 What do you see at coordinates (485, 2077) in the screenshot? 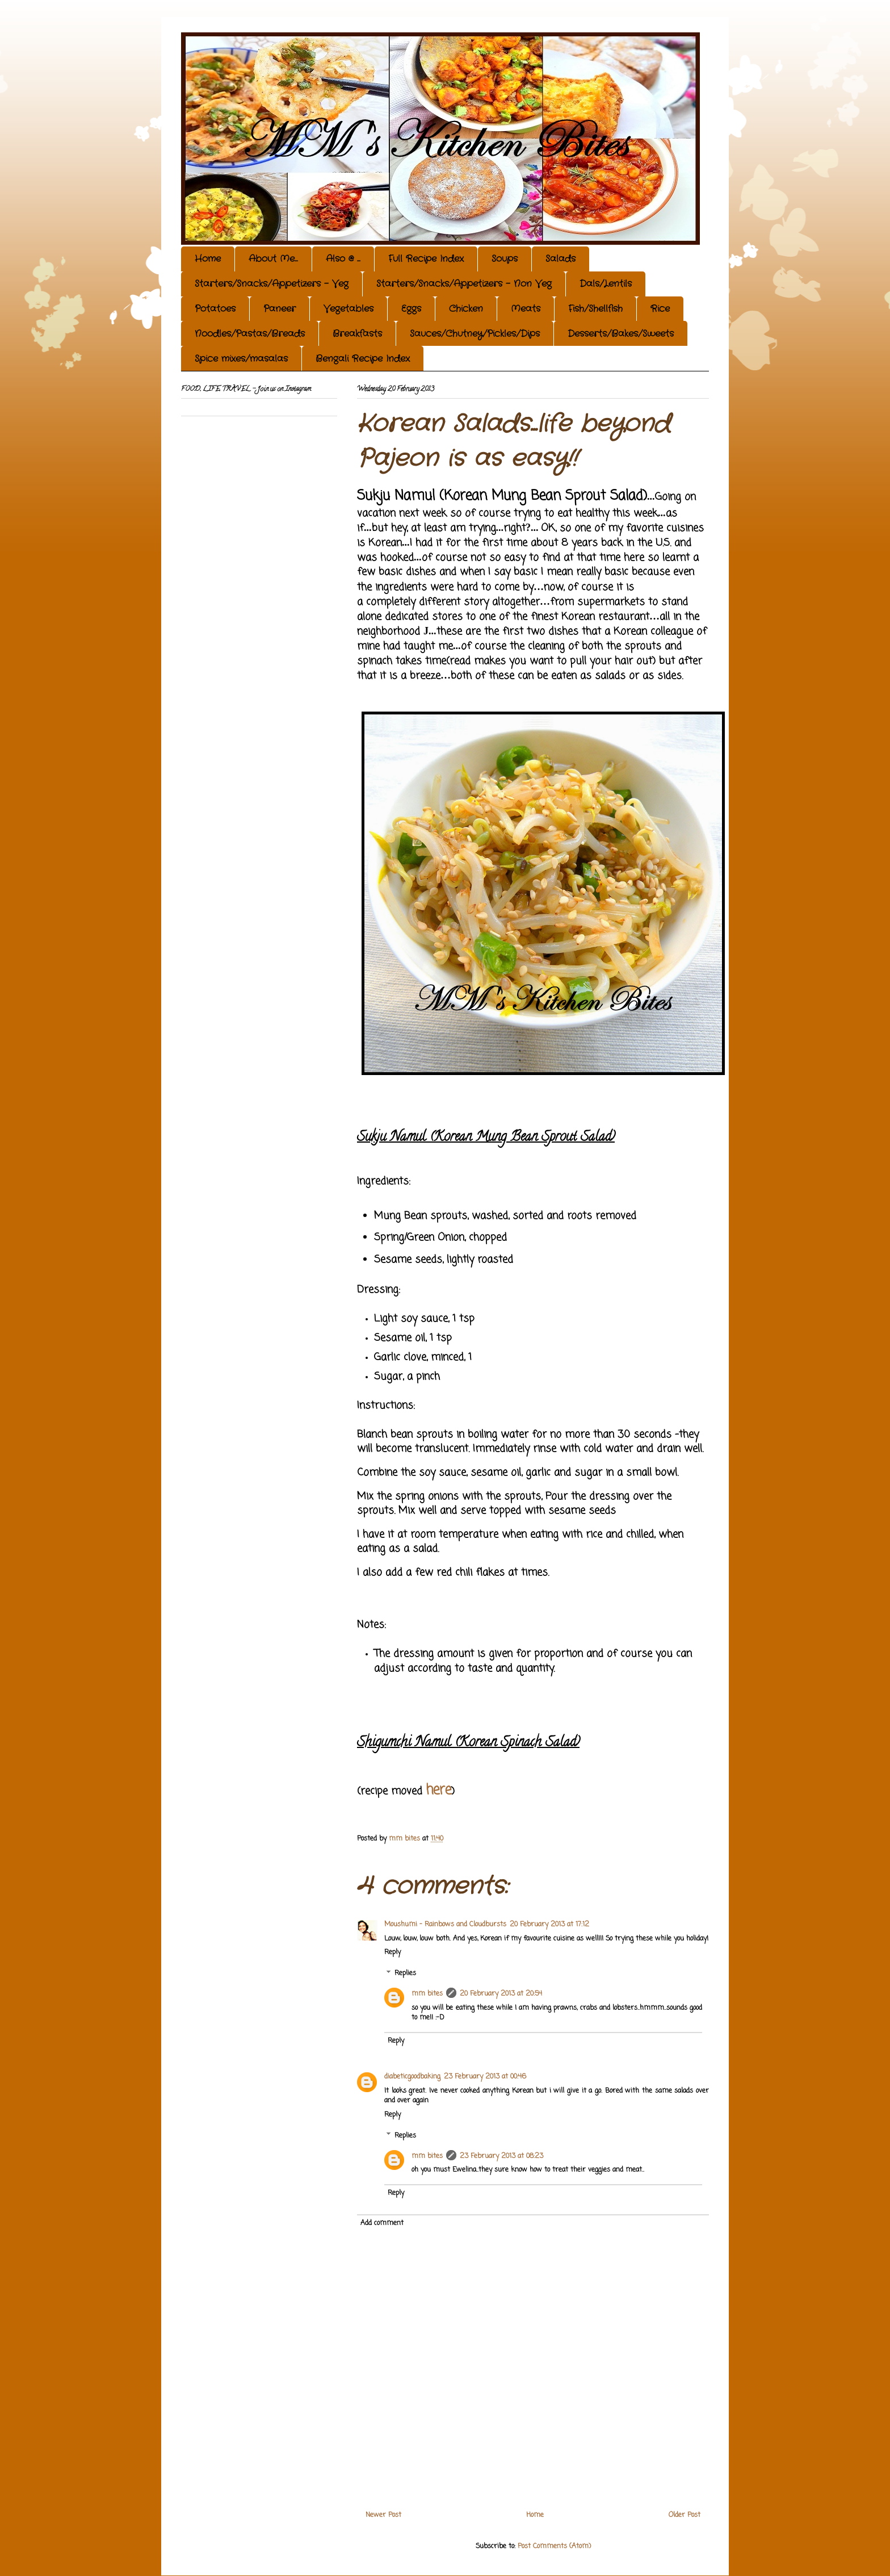
I see `23 February 2013 at 00:46` at bounding box center [485, 2077].